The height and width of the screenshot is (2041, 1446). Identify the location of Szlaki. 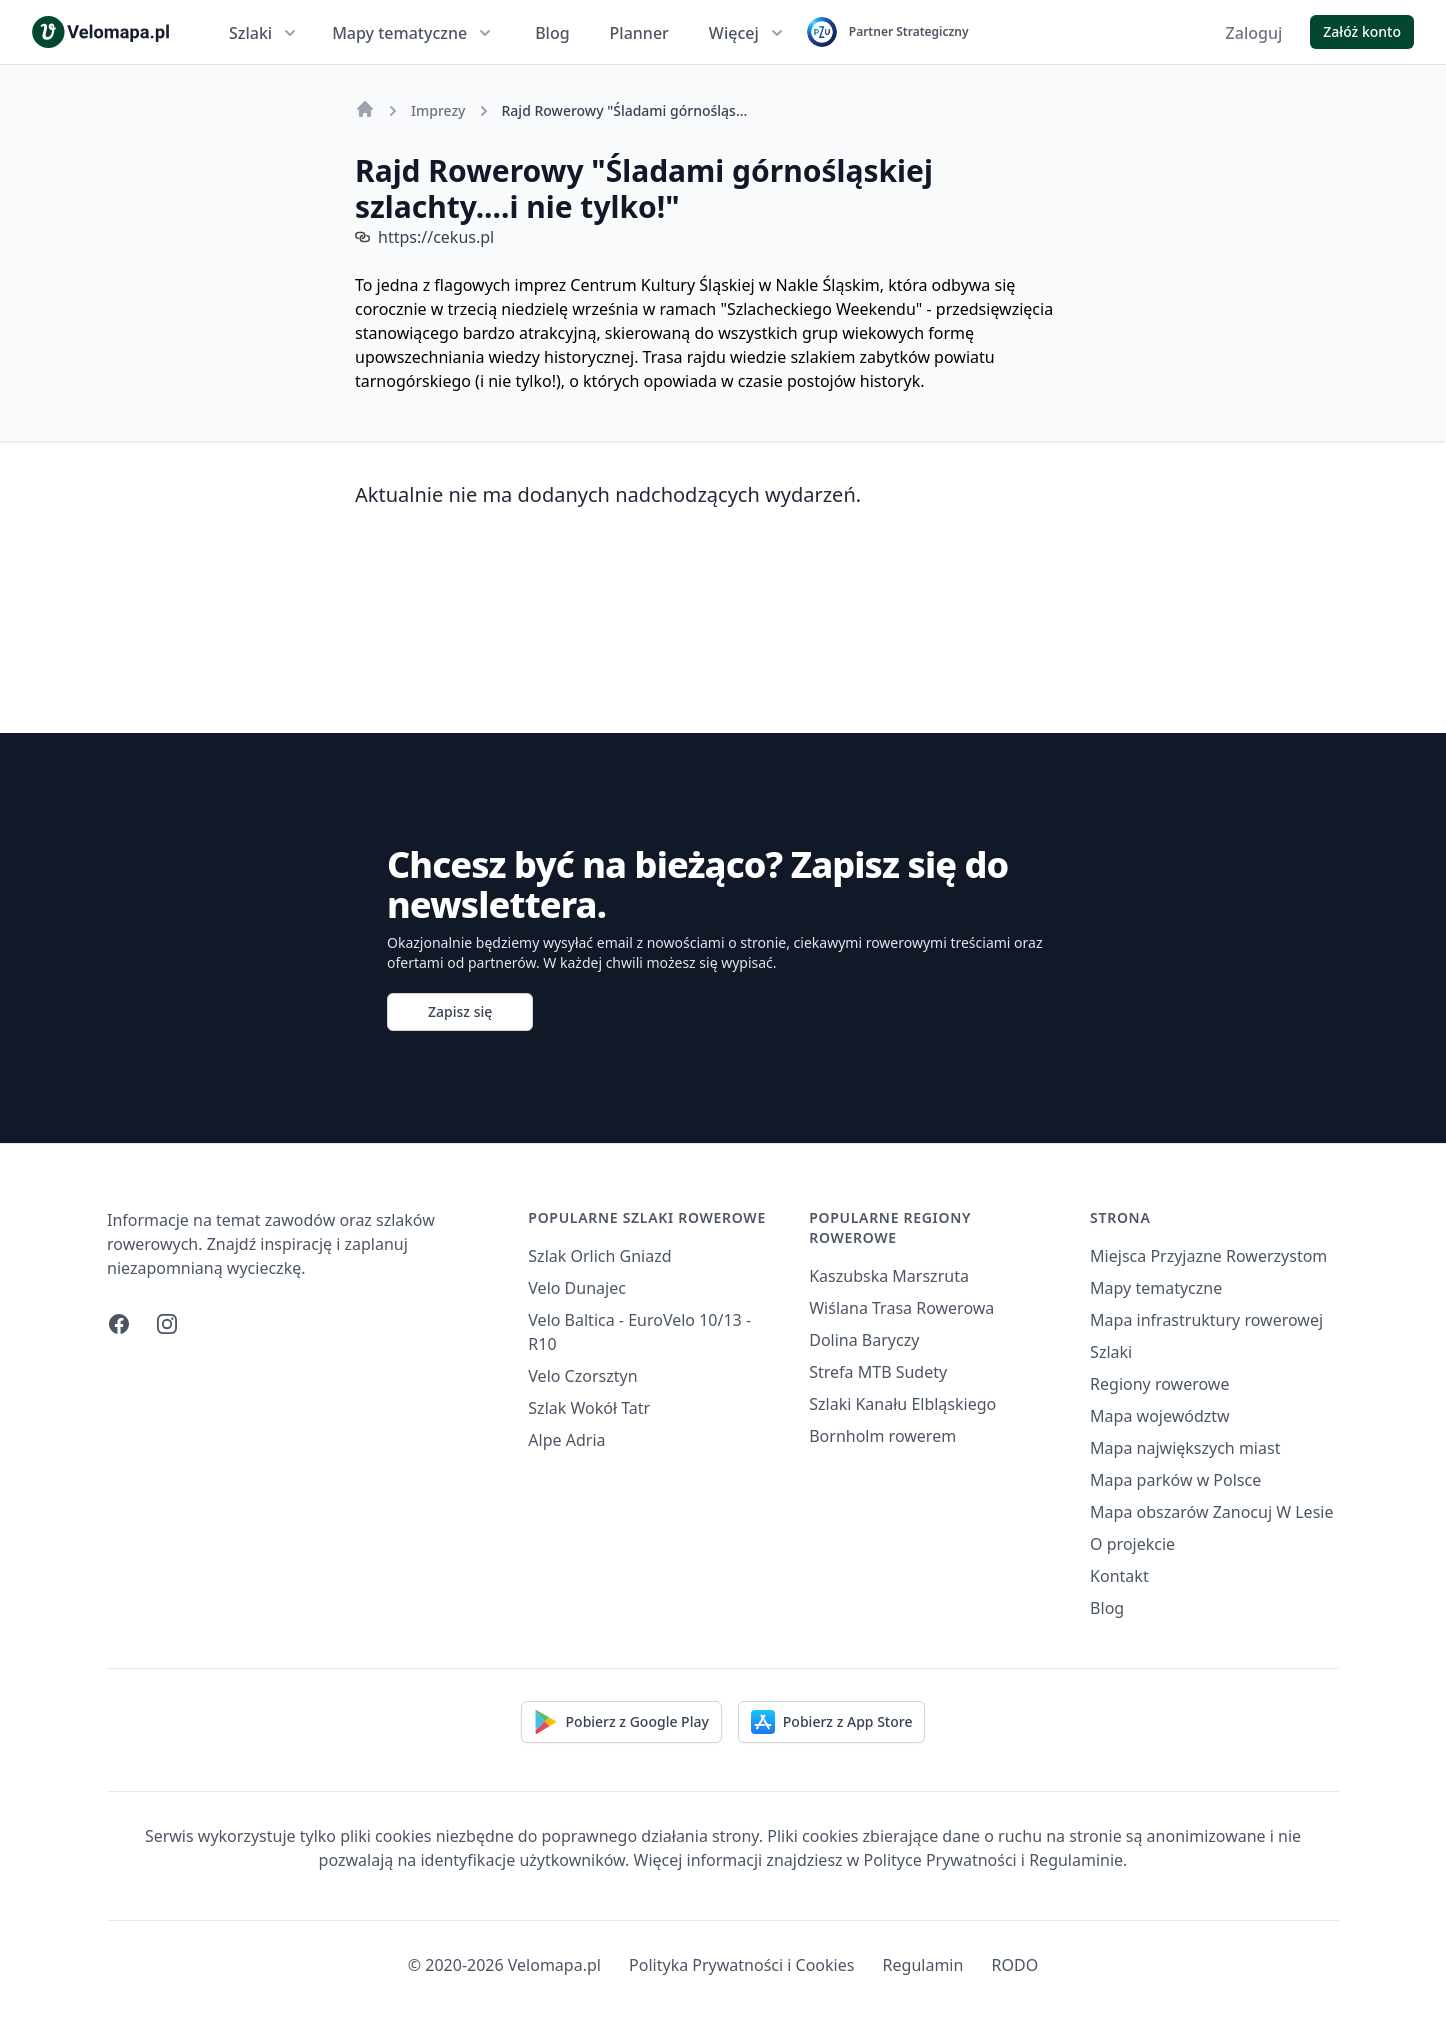
(264, 33).